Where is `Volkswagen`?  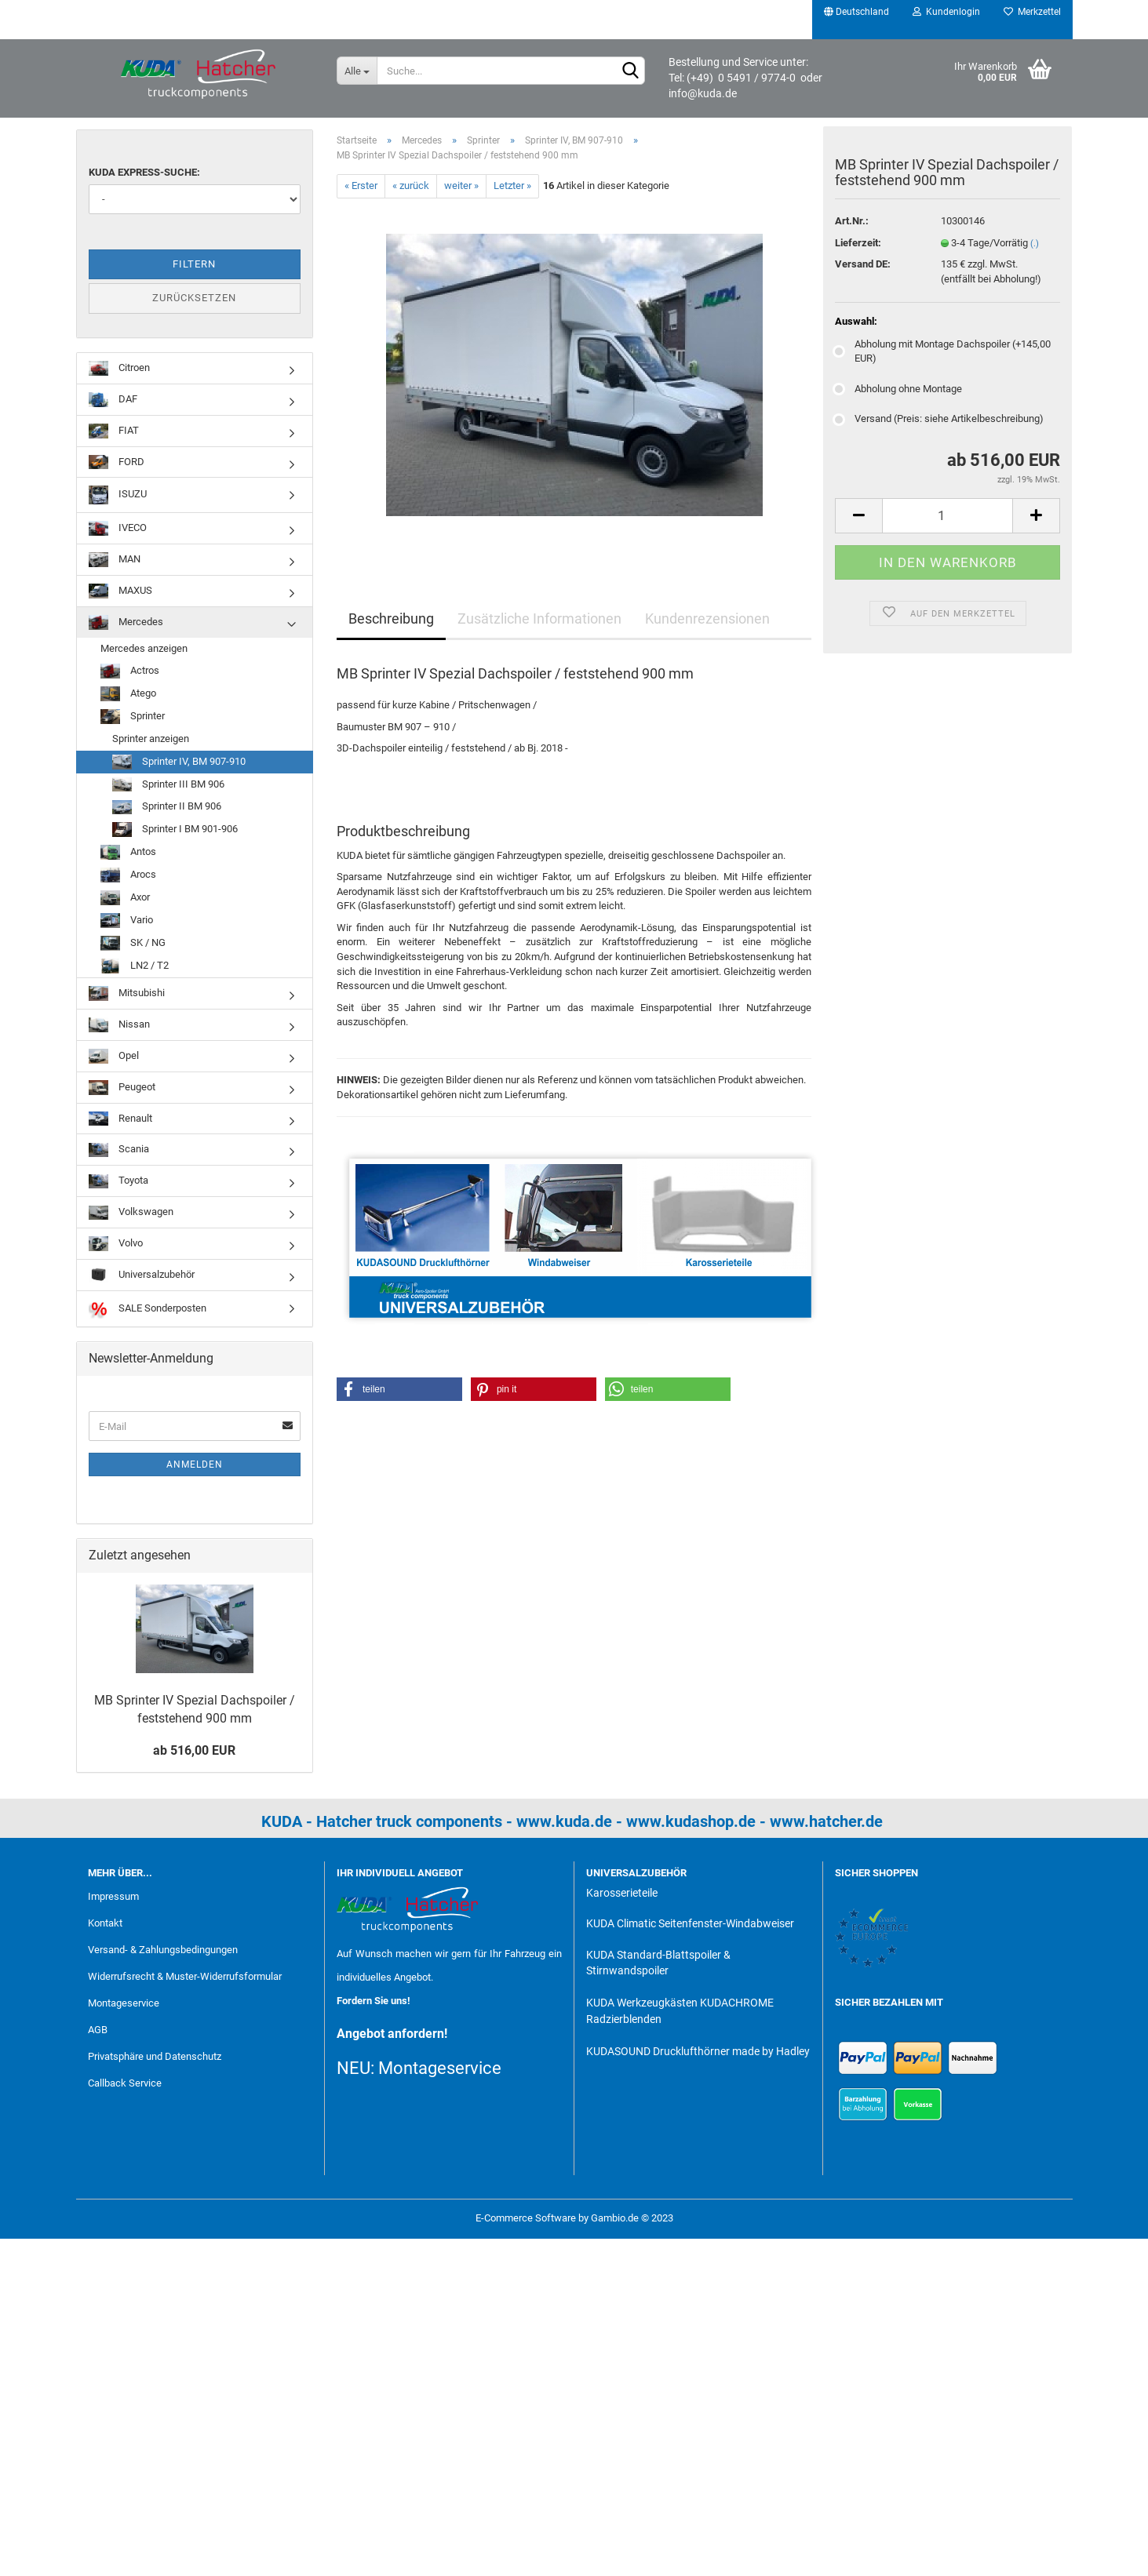
Volkswagen is located at coordinates (131, 1213).